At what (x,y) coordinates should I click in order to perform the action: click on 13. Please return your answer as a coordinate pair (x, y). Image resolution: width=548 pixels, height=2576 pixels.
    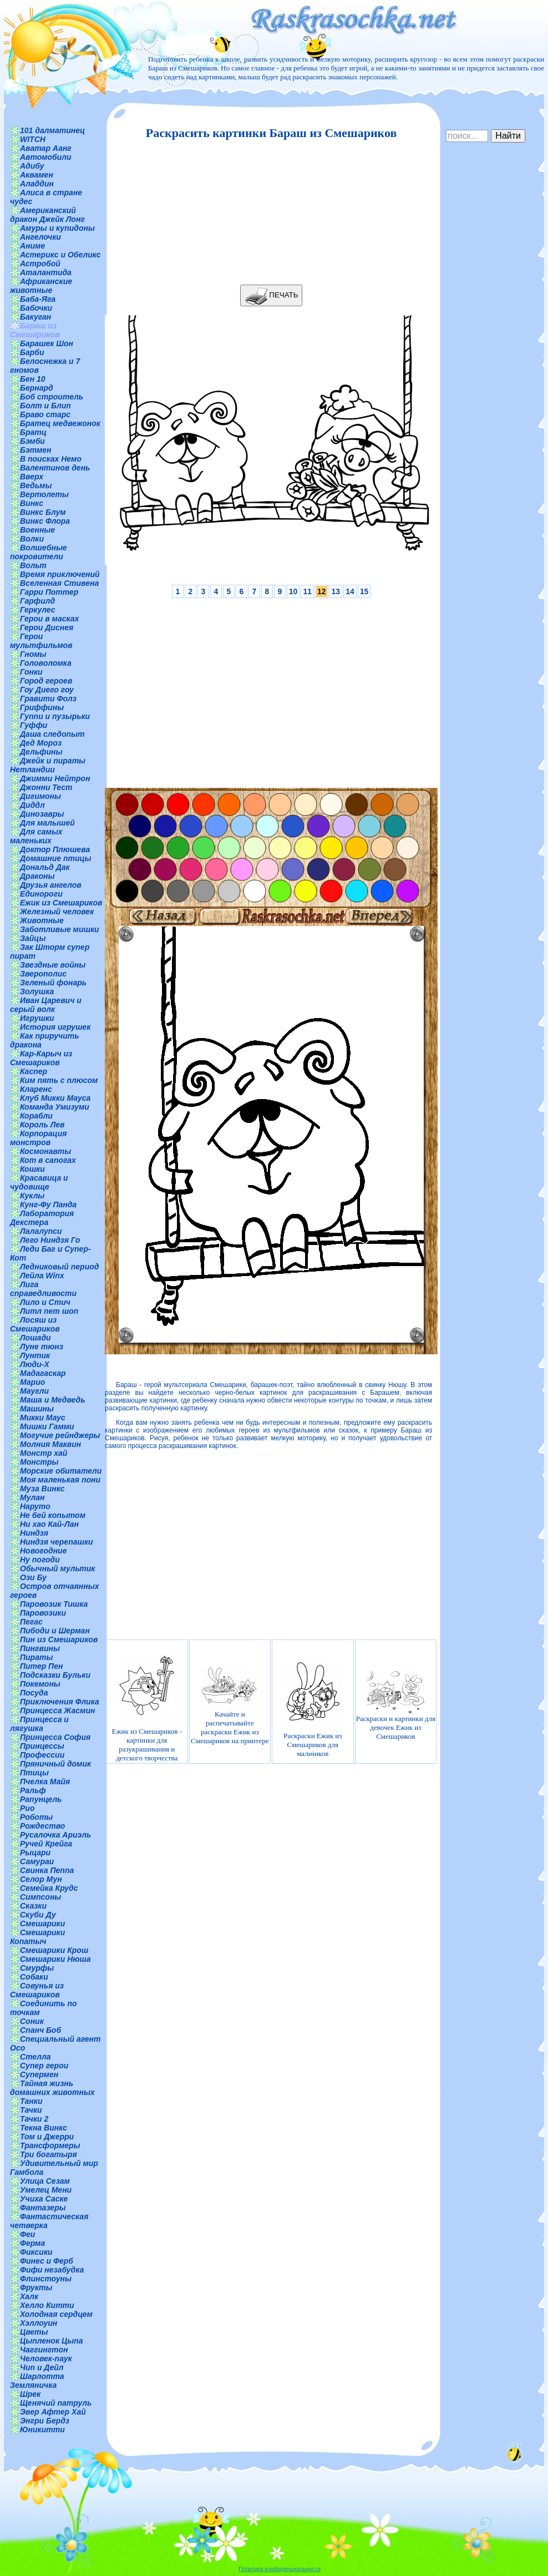
    Looking at the image, I should click on (336, 591).